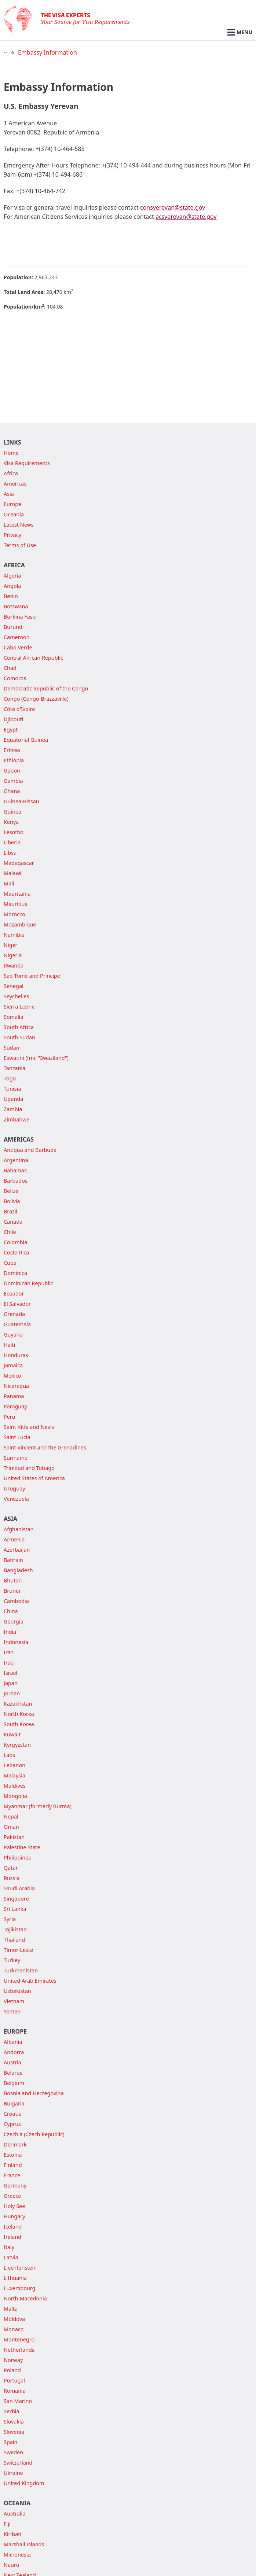 The width and height of the screenshot is (256, 2576). What do you see at coordinates (16, 1642) in the screenshot?
I see `Indonesia` at bounding box center [16, 1642].